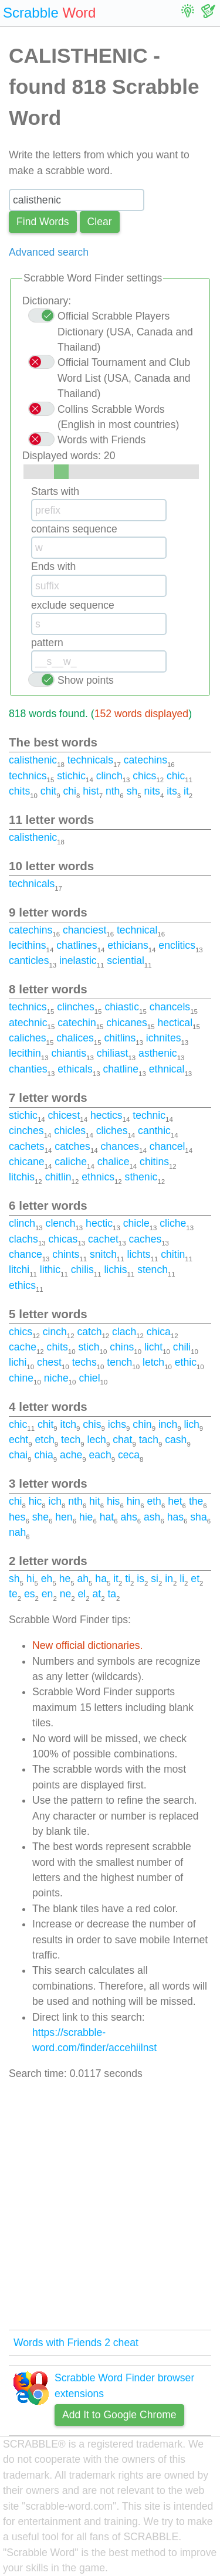  What do you see at coordinates (120, 1146) in the screenshot?
I see `chances` at bounding box center [120, 1146].